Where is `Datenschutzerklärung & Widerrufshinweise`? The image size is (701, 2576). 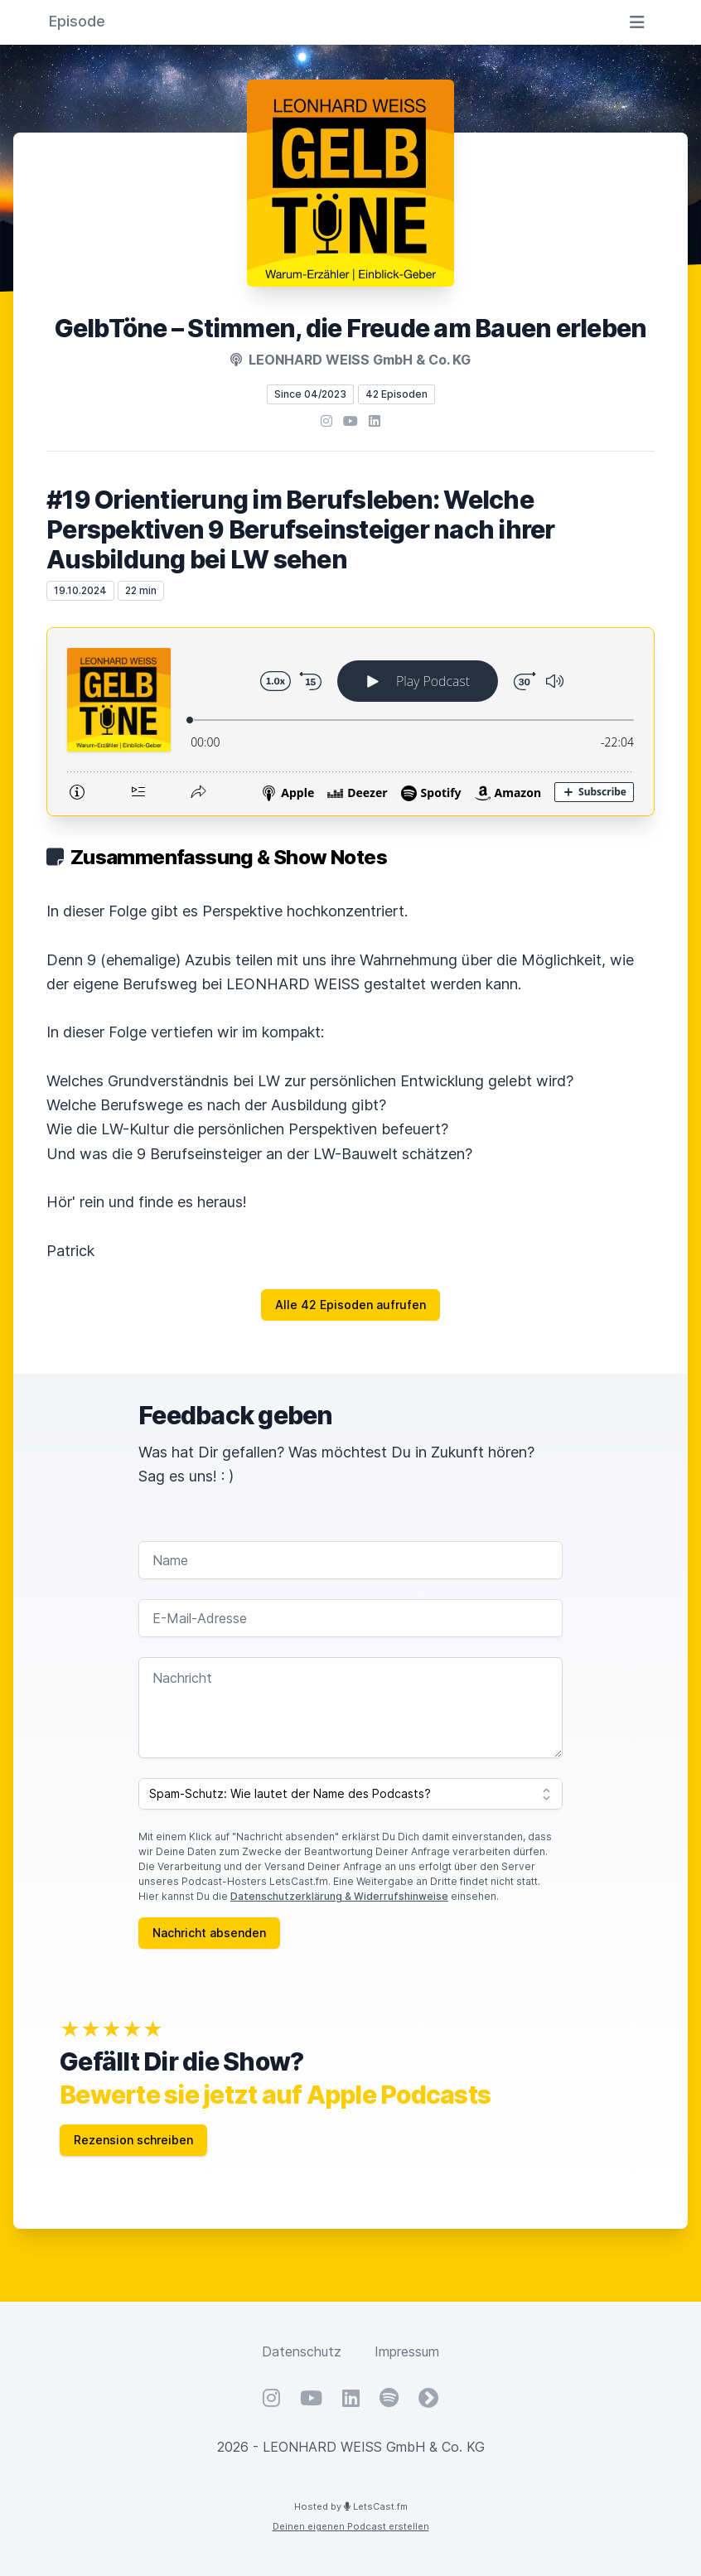
Datenschutzerklärung & Widerrufshinweise is located at coordinates (339, 1896).